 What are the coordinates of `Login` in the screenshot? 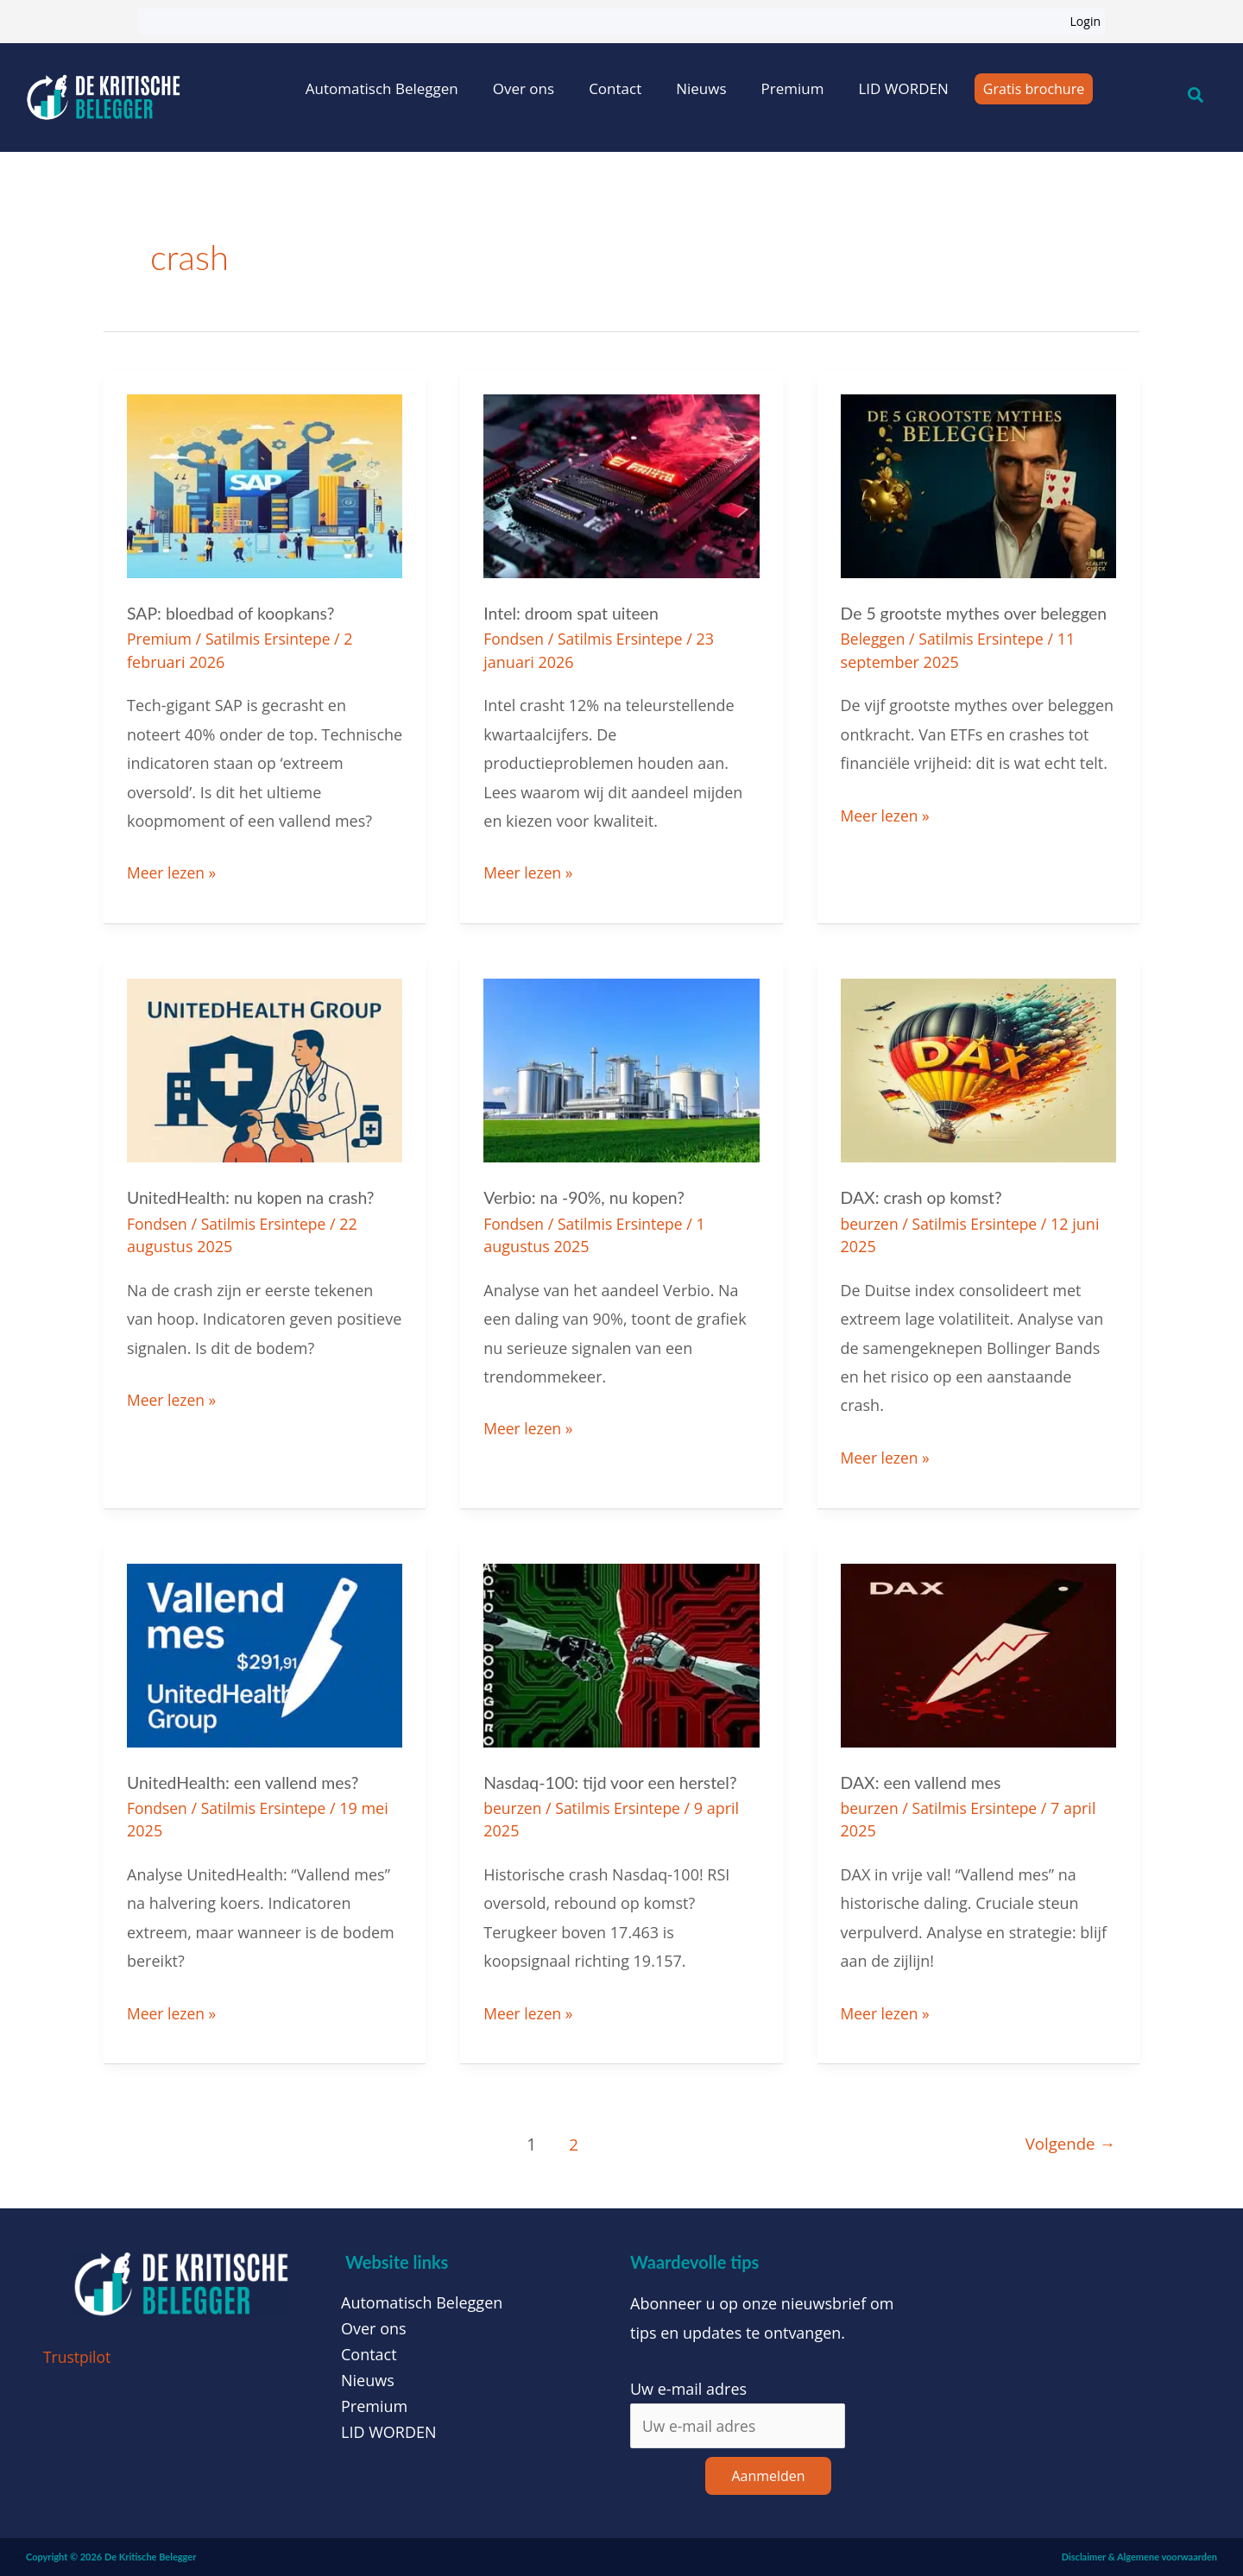 It's located at (1085, 21).